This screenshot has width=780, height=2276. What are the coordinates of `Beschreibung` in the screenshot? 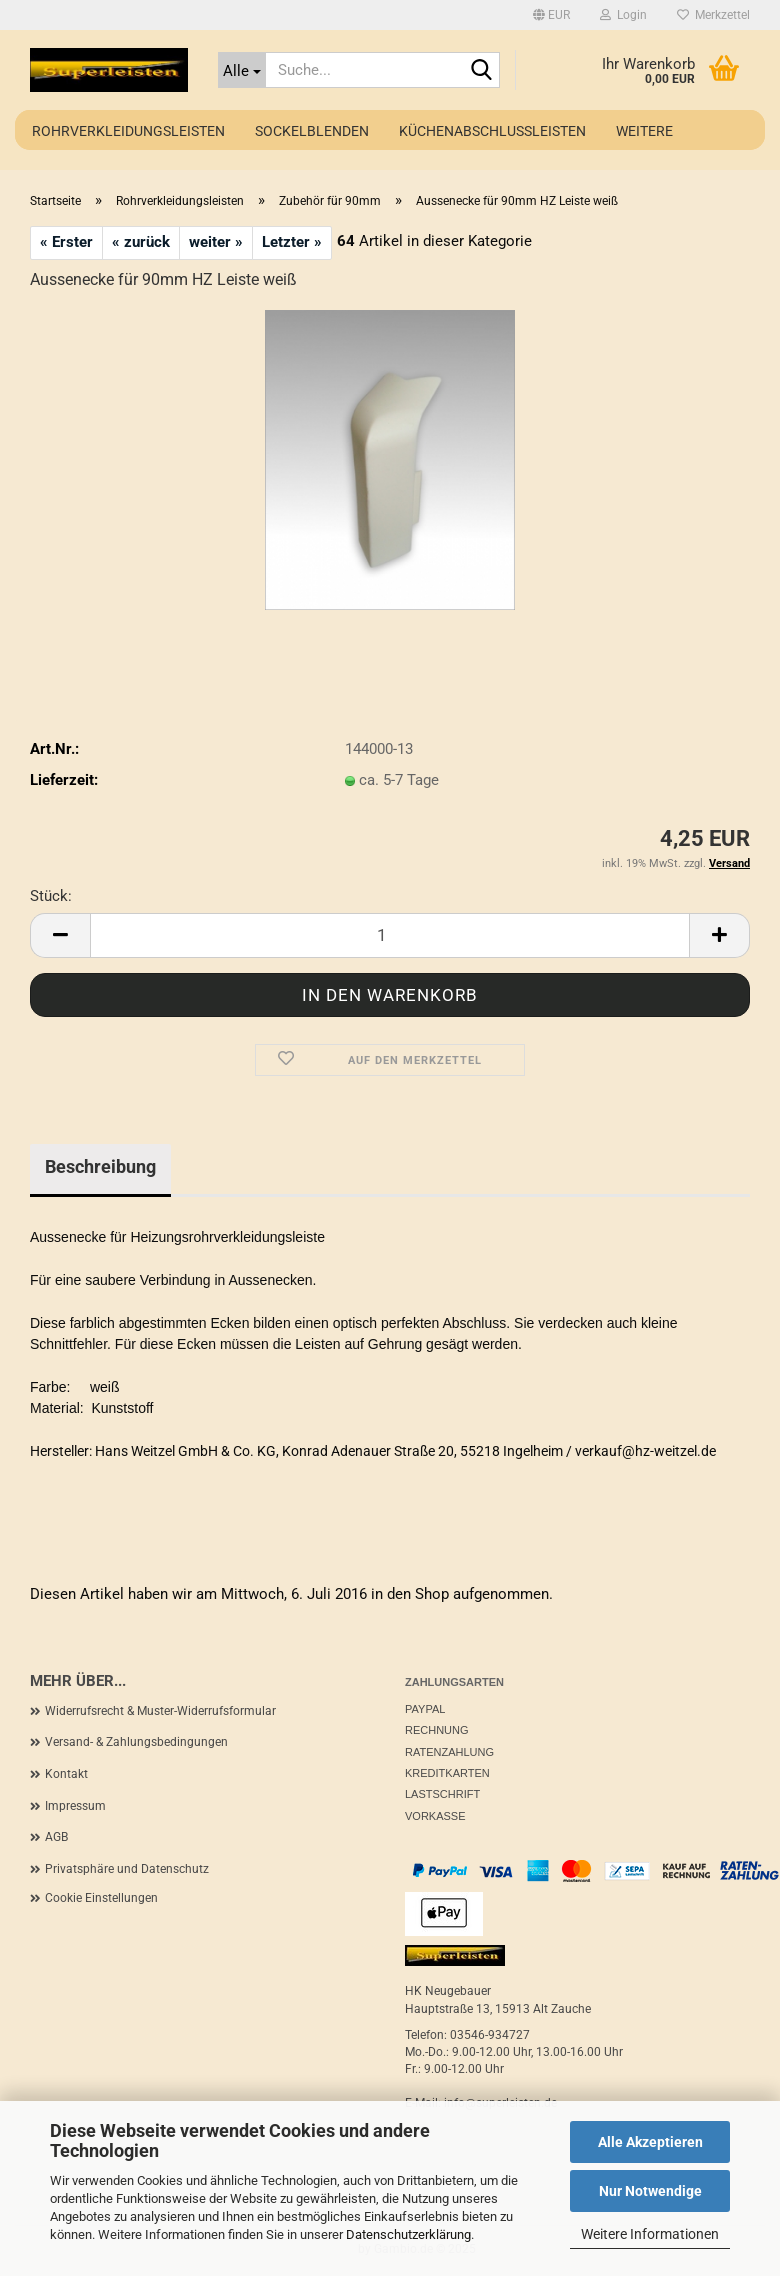 It's located at (100, 1166).